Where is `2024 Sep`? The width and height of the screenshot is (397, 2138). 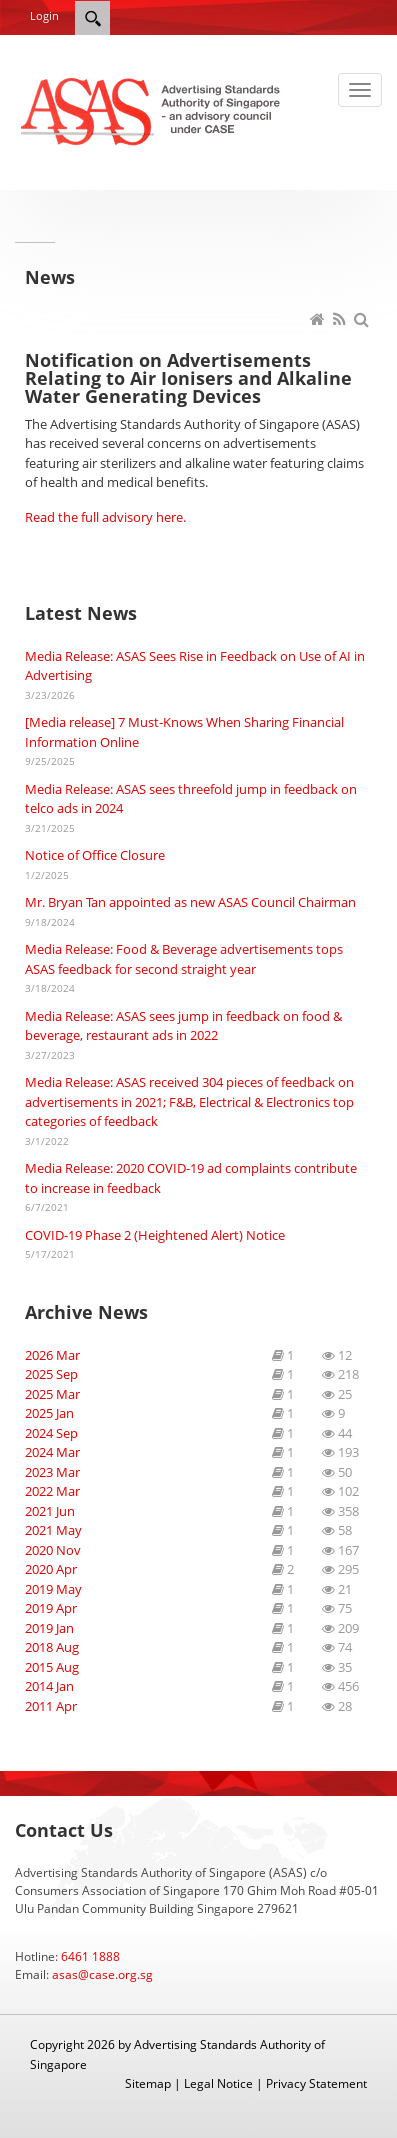 2024 Sep is located at coordinates (51, 1433).